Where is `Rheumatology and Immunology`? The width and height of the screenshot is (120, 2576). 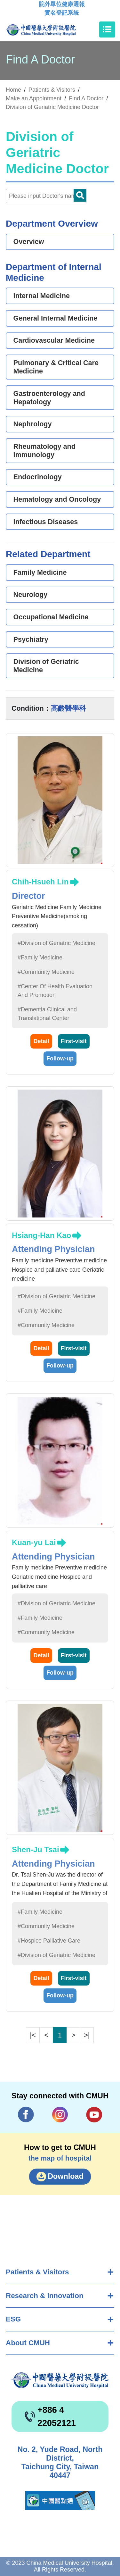 Rheumatology and Immunology is located at coordinates (44, 450).